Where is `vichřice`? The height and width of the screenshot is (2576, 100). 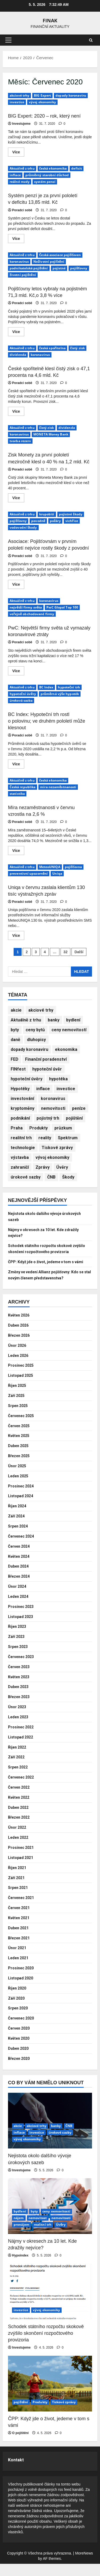 vichřice is located at coordinates (71, 521).